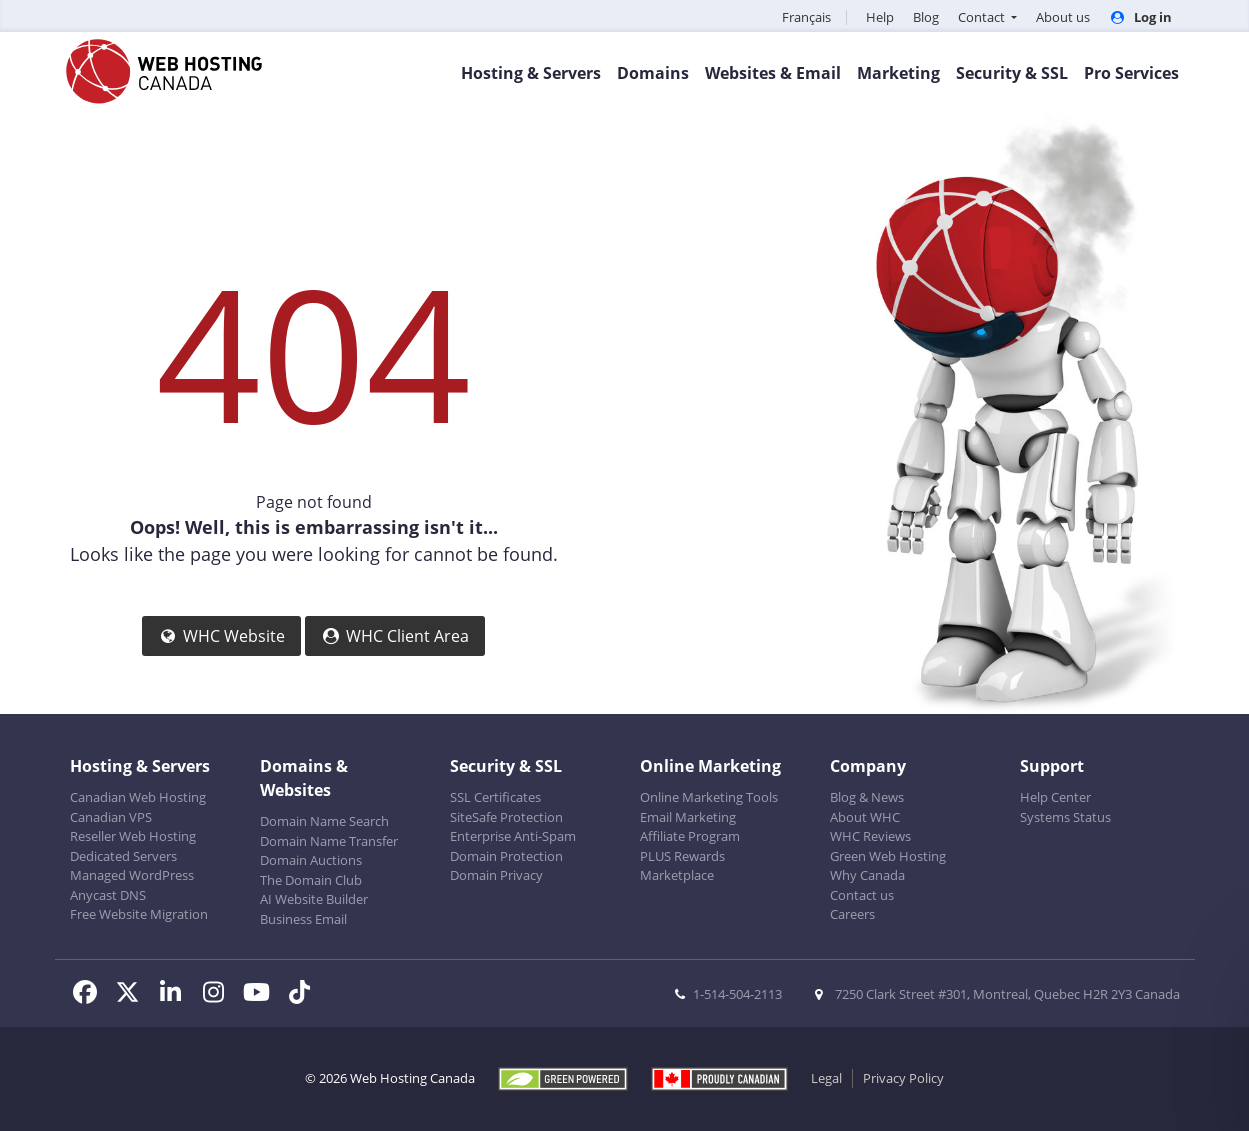 The height and width of the screenshot is (1131, 1249). What do you see at coordinates (262, 995) in the screenshot?
I see `[WHC on Youtube]` at bounding box center [262, 995].